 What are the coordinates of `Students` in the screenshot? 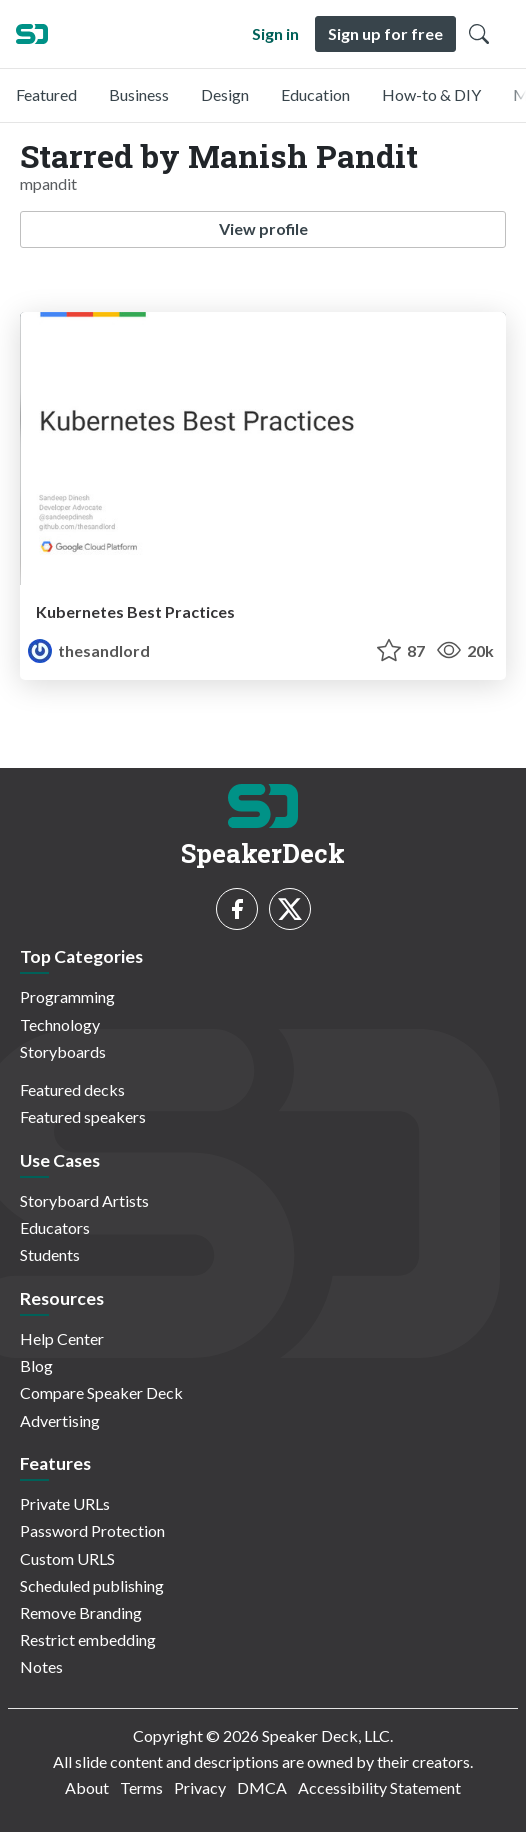 It's located at (50, 1254).